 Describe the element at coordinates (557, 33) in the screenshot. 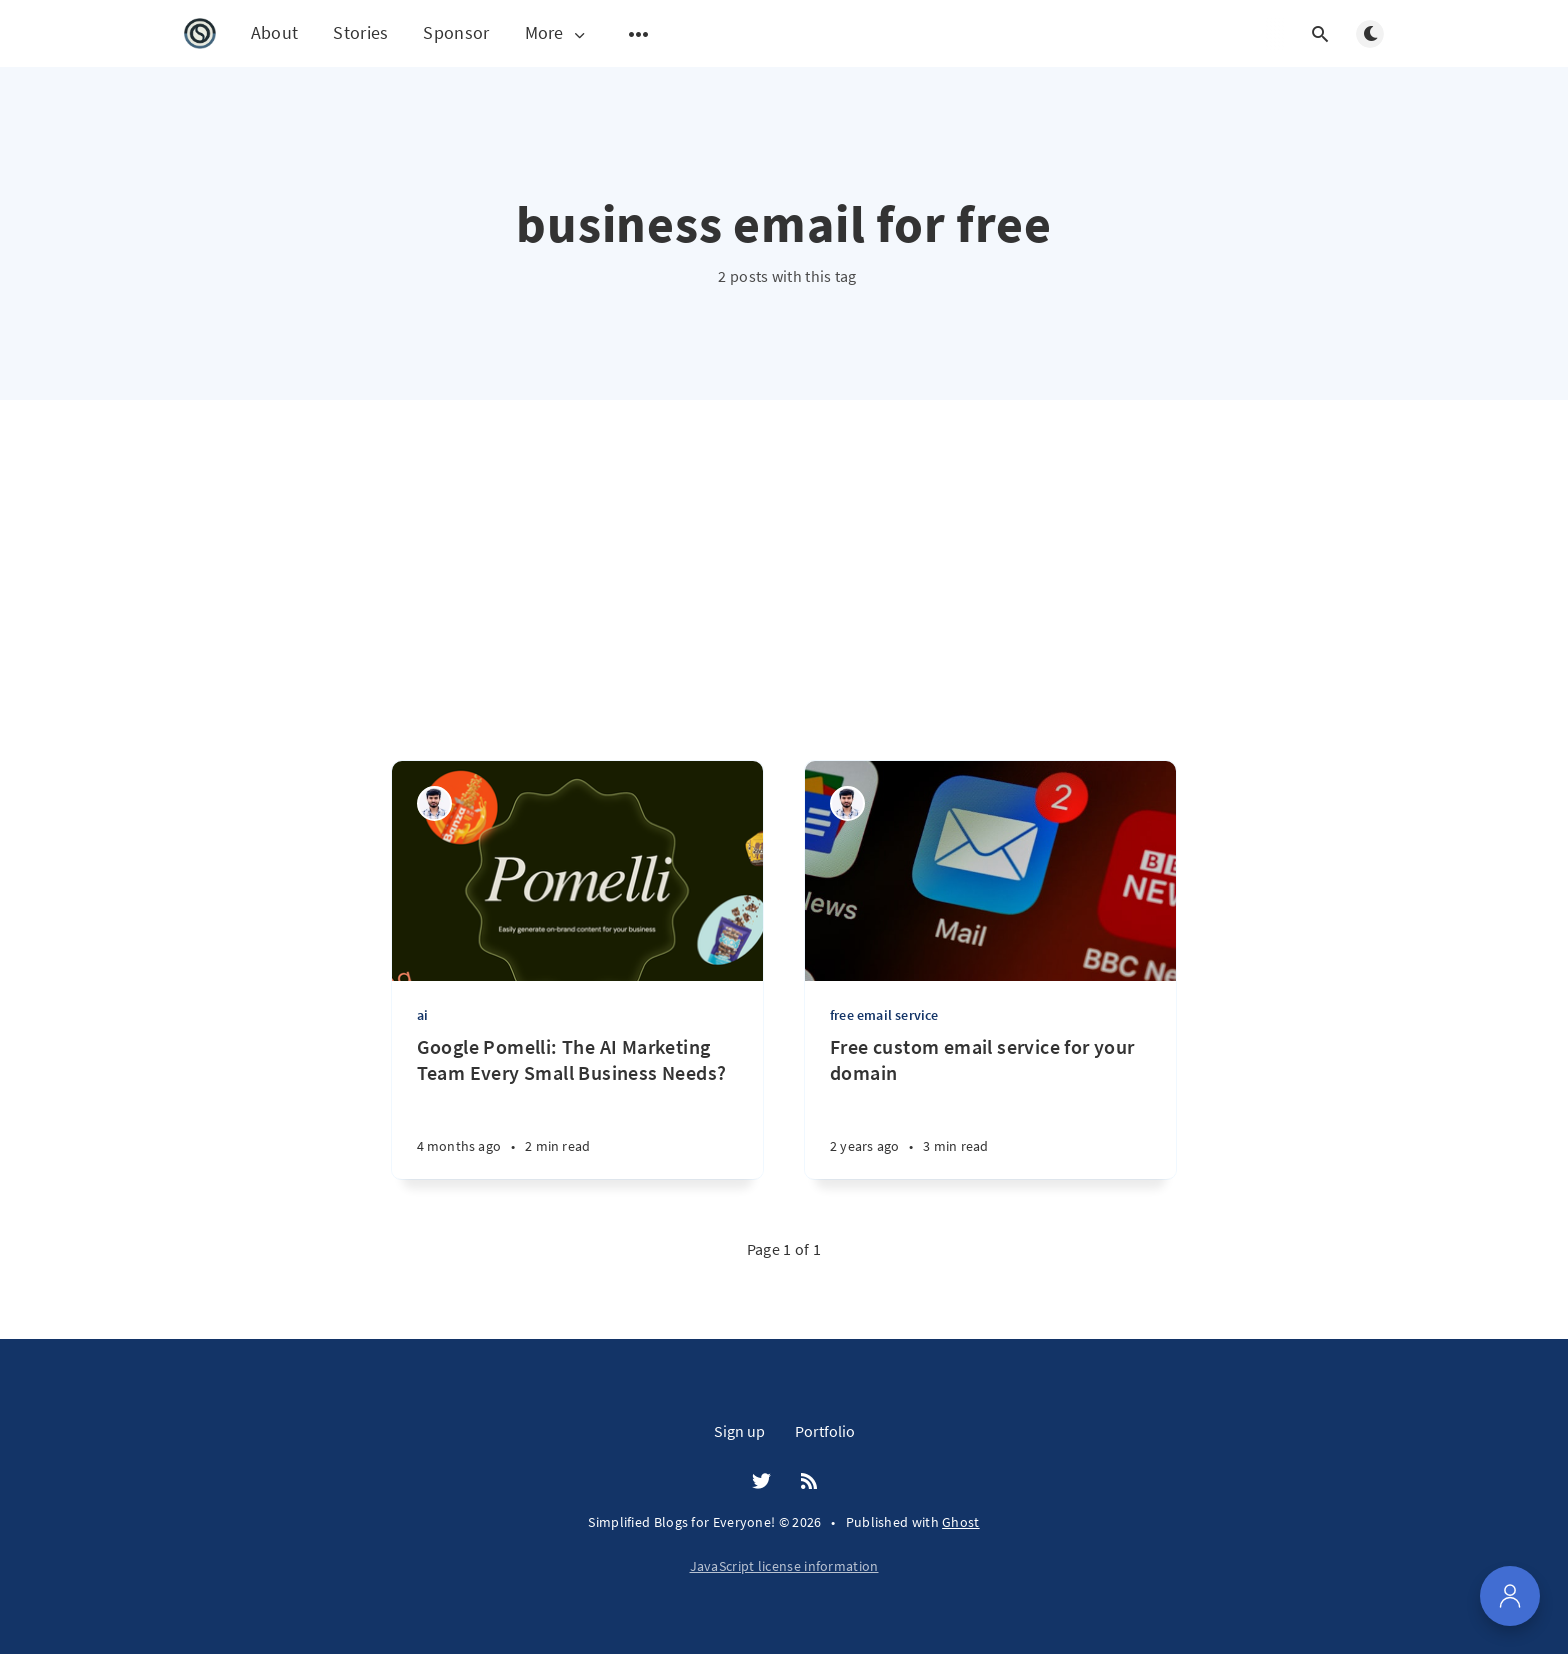

I see `More` at that location.